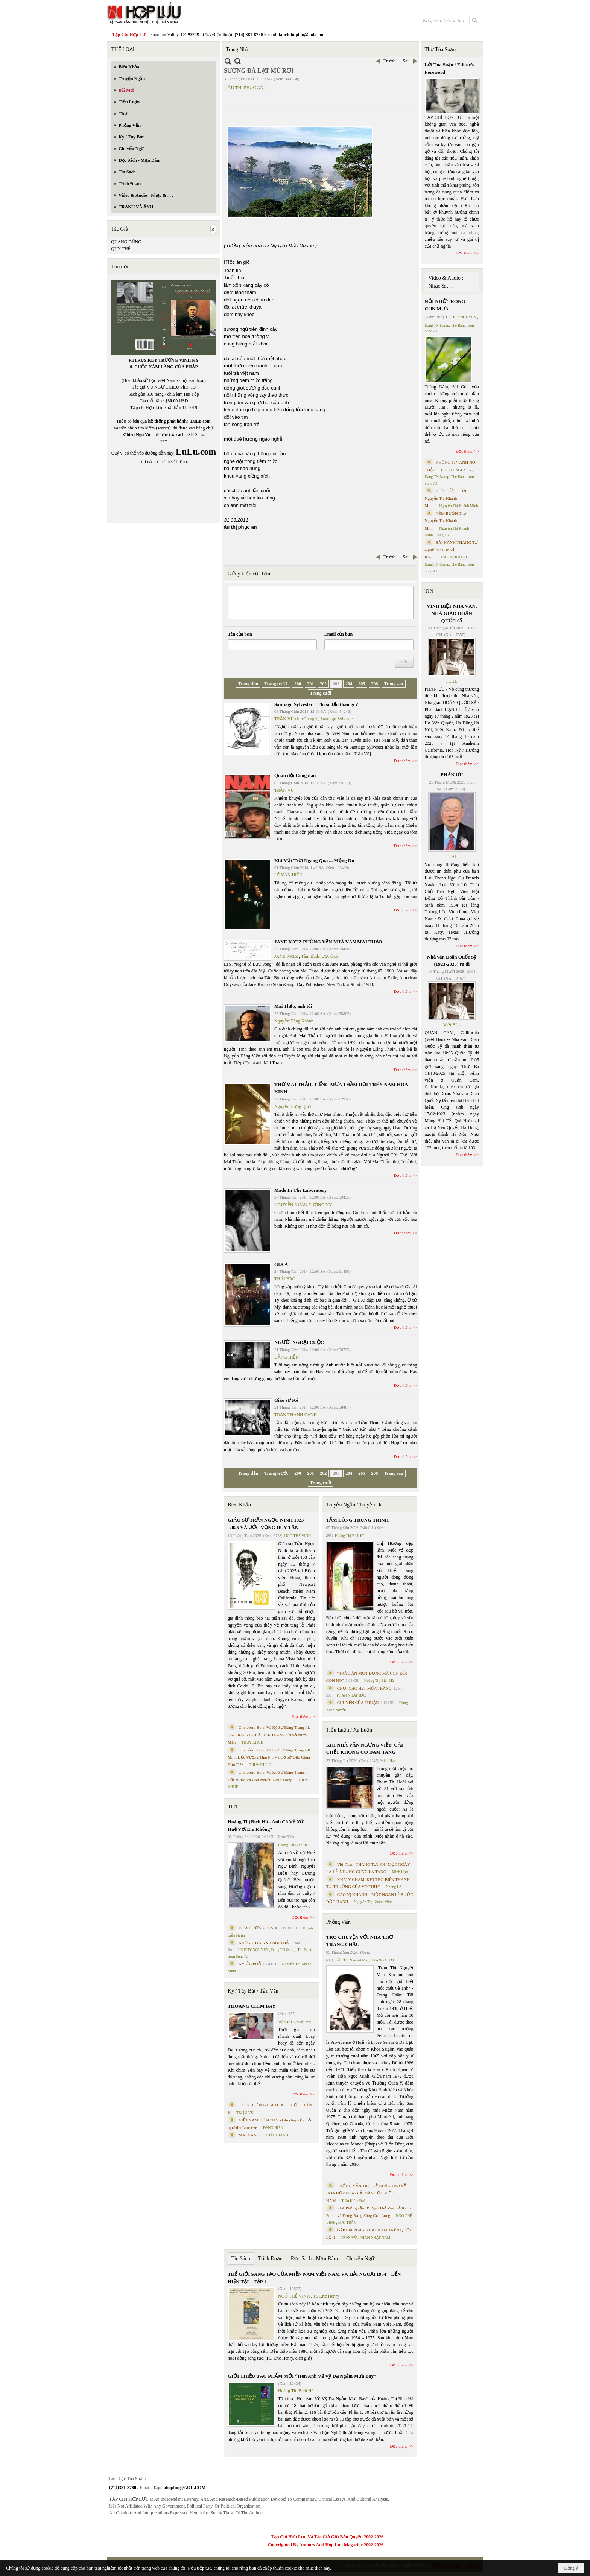 The height and width of the screenshot is (2576, 590). I want to click on THÁI BẢO, so click(284, 1278).